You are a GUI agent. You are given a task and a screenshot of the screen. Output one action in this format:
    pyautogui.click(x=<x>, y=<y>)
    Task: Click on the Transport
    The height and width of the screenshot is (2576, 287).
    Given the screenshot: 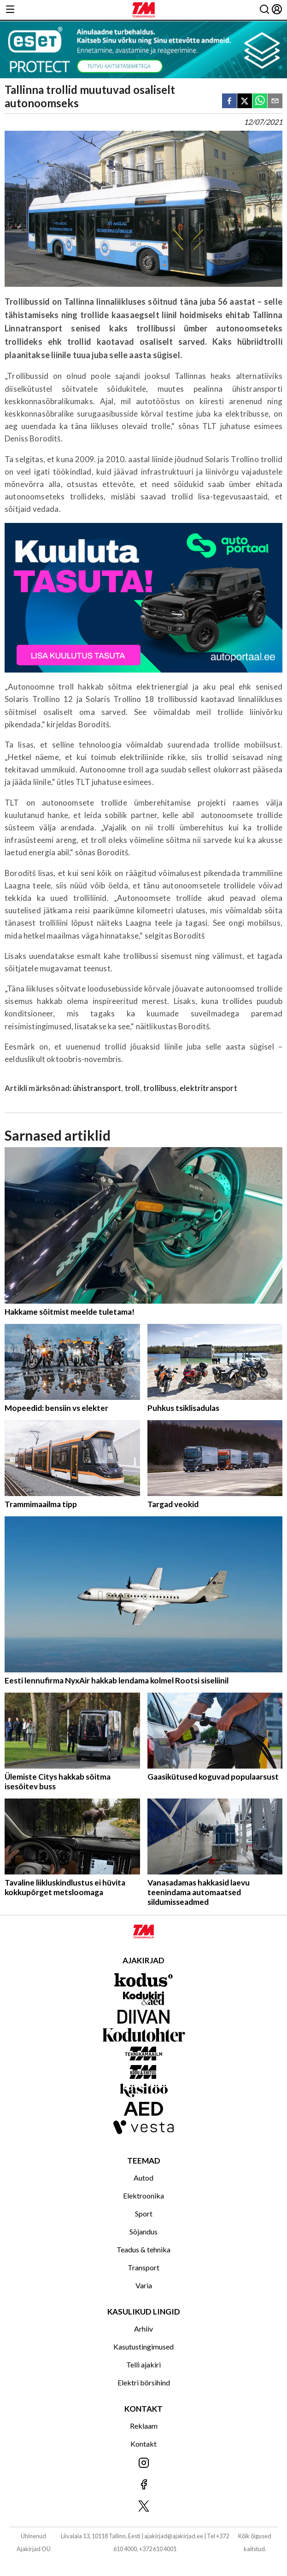 What is the action you would take?
    pyautogui.click(x=143, y=2267)
    